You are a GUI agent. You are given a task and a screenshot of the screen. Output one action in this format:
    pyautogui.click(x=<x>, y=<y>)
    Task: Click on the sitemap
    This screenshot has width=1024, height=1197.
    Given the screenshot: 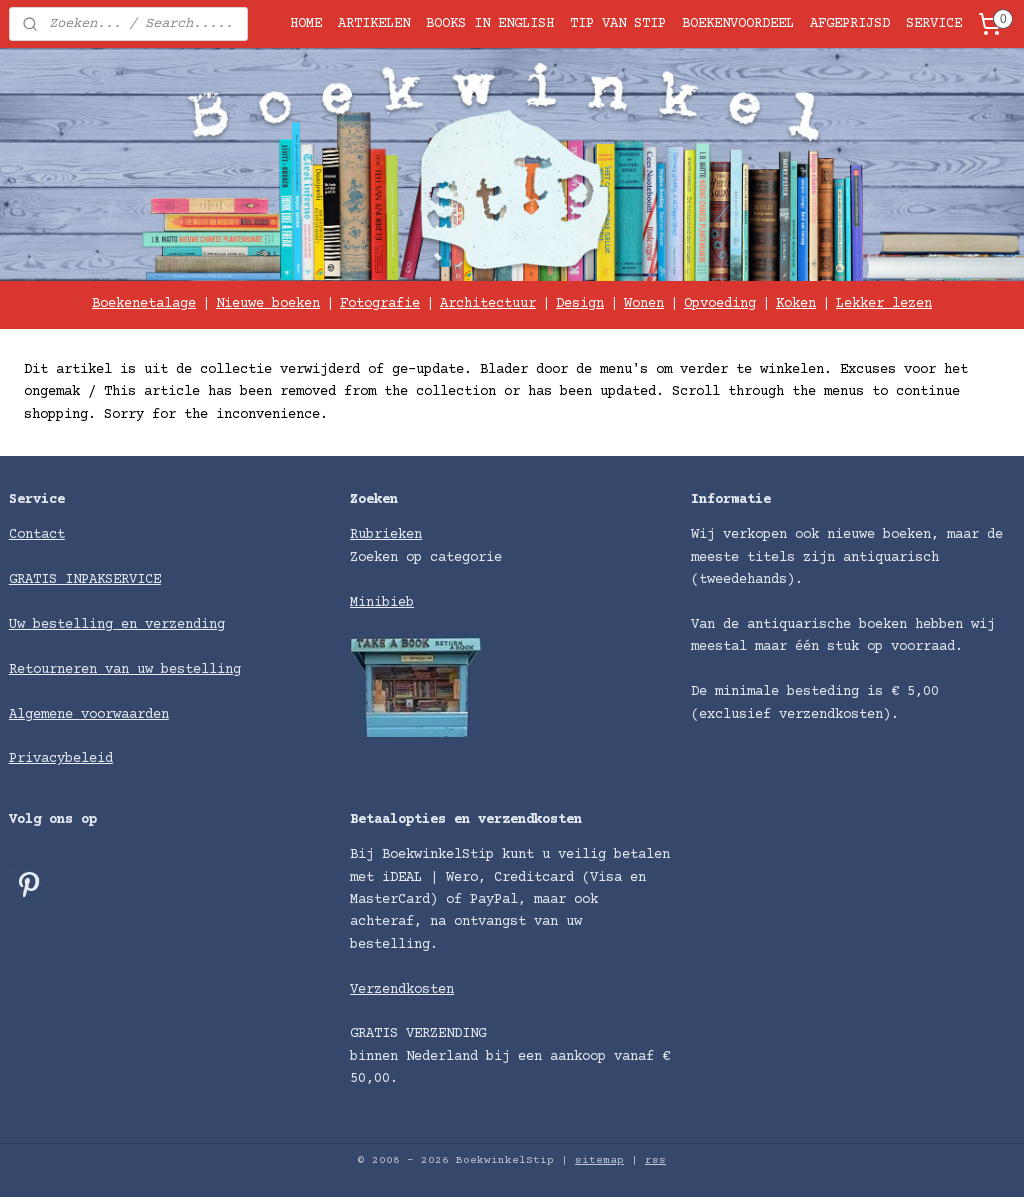 What is the action you would take?
    pyautogui.click(x=599, y=1160)
    